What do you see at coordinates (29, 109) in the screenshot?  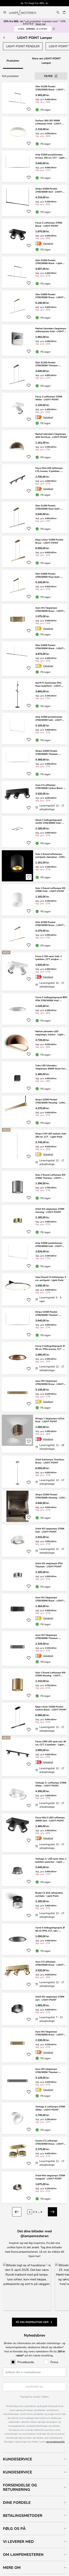 I see `[button]` at bounding box center [29, 109].